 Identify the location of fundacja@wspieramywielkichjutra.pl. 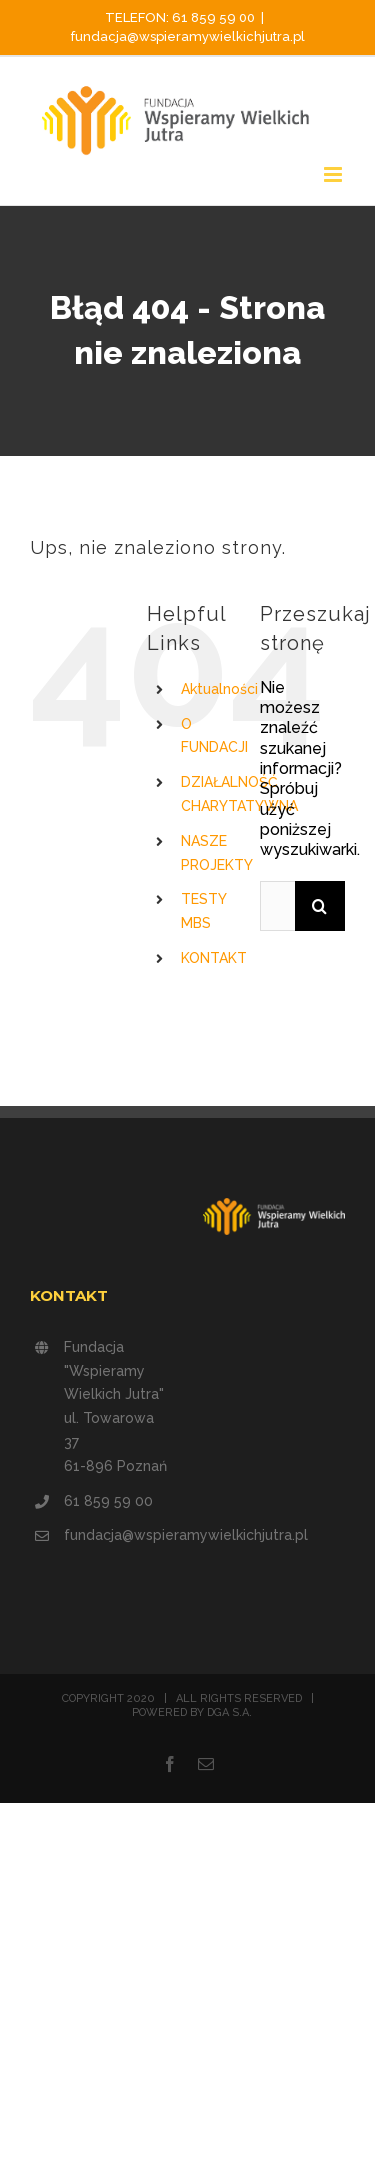
(188, 36).